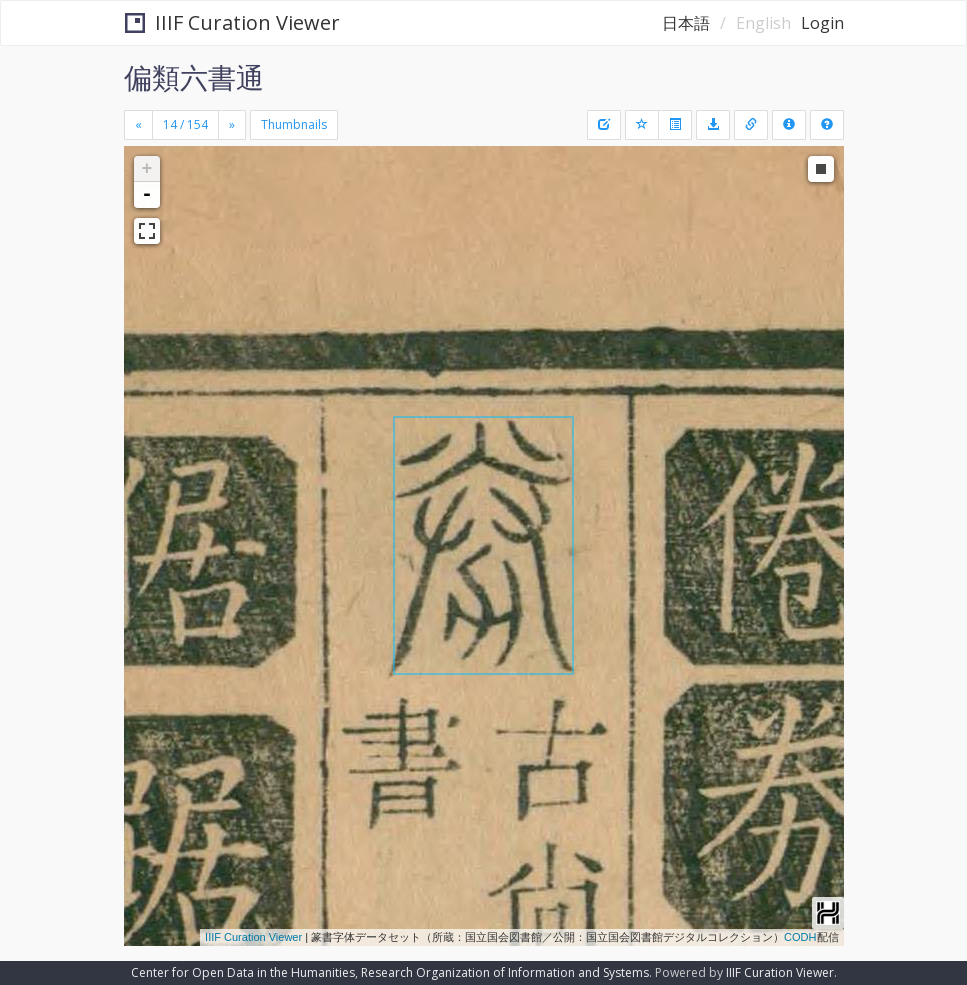  I want to click on [Previous], so click(138, 125).